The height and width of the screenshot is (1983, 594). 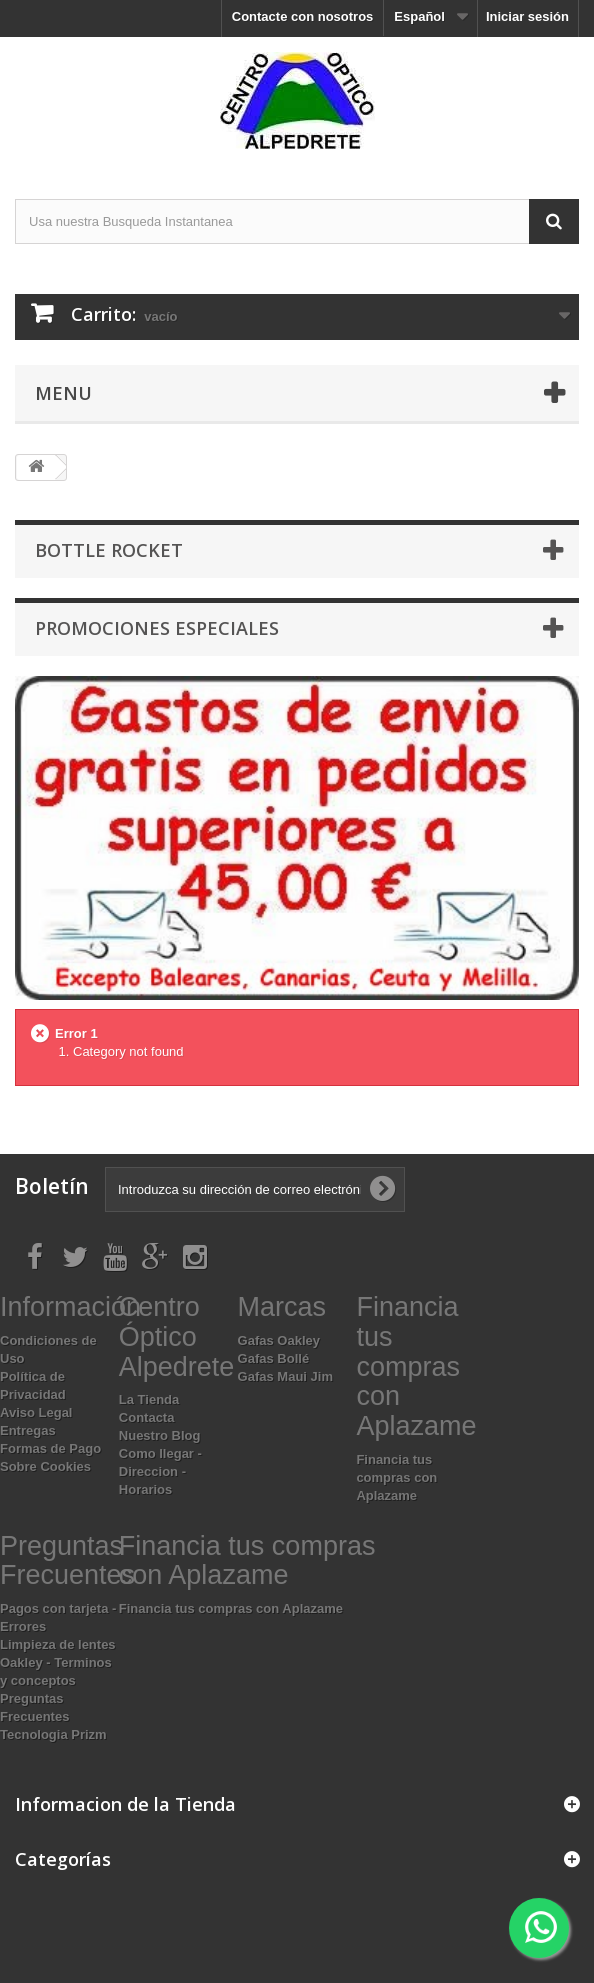 I want to click on Sobre Cookies, so click(x=45, y=1466).